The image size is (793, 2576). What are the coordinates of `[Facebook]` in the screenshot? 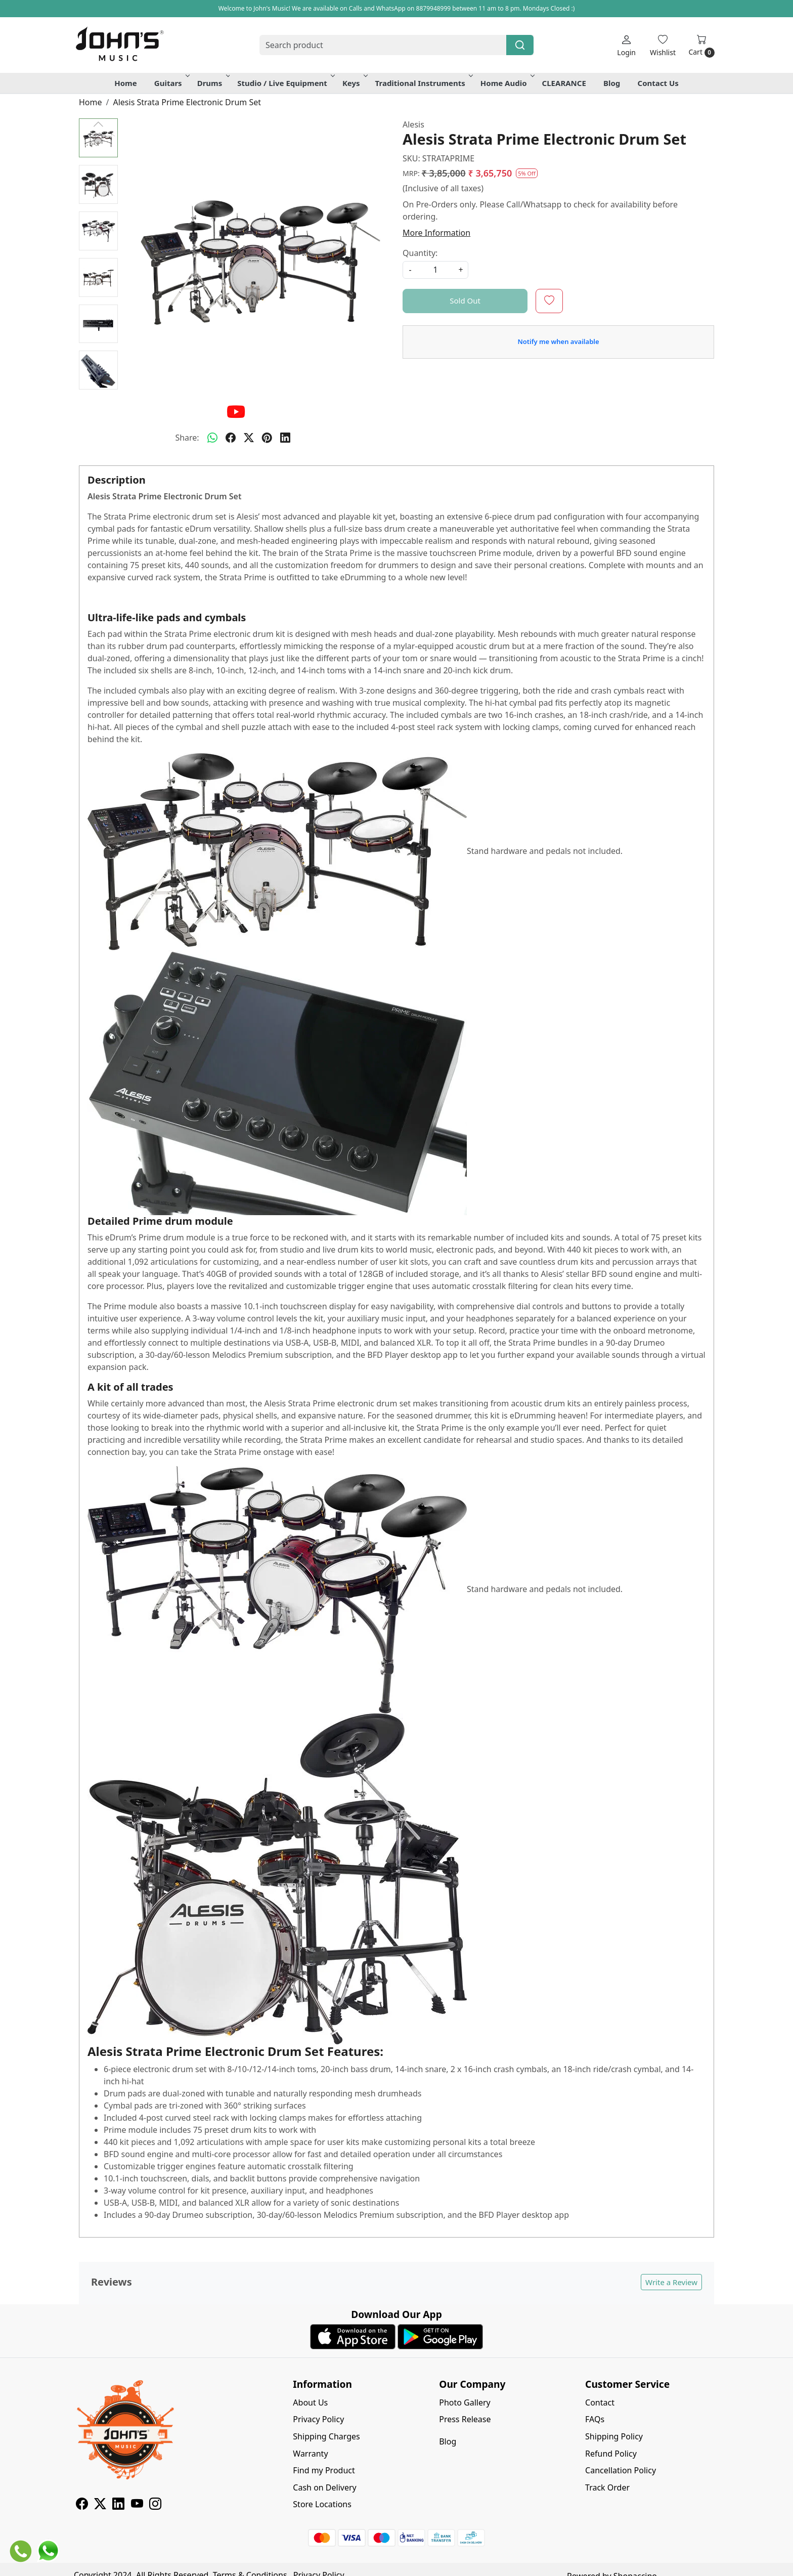 It's located at (82, 2505).